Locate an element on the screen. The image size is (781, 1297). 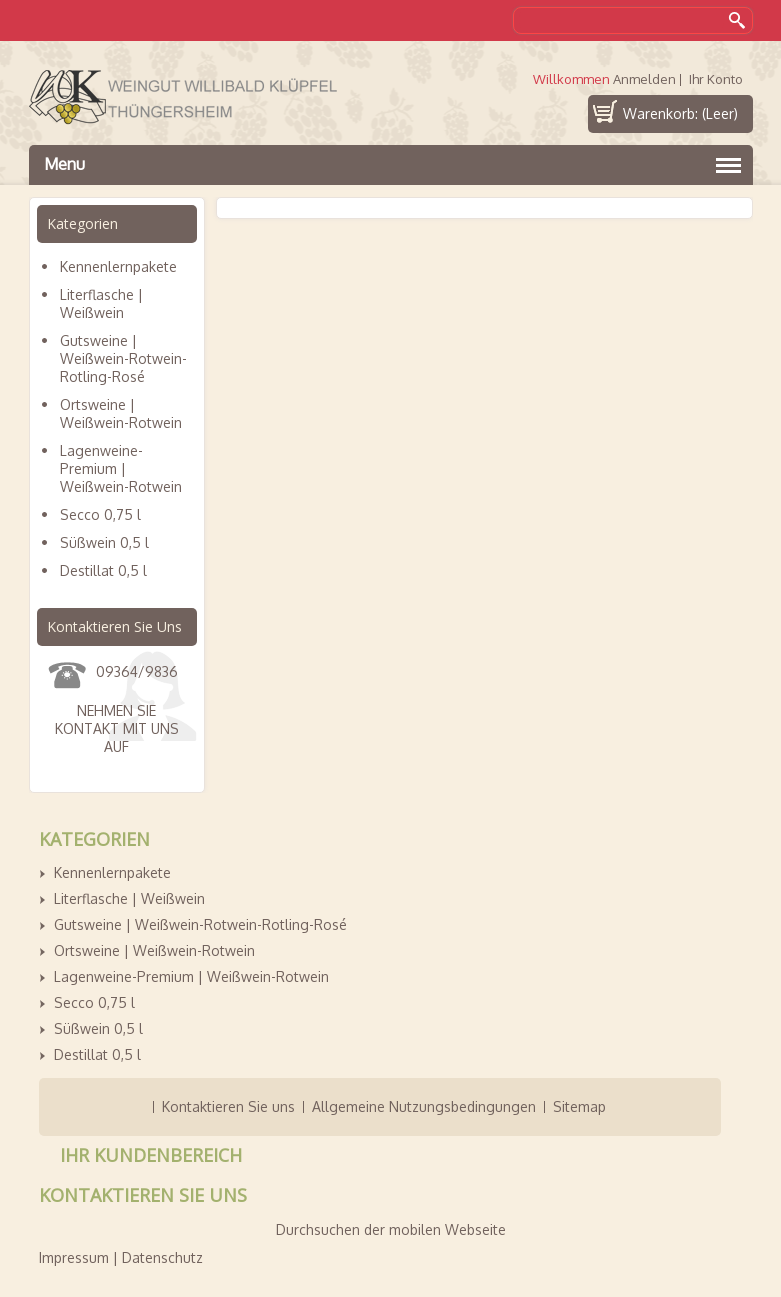
Ortsweine | Weißwein-Rotwein is located at coordinates (121, 413).